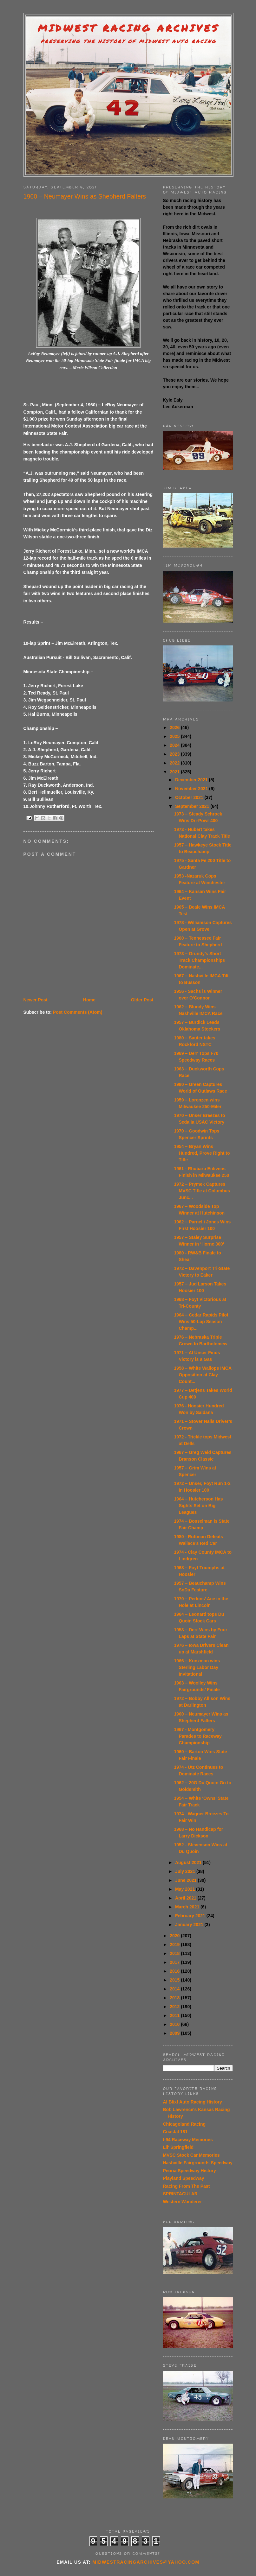 The height and width of the screenshot is (2576, 256). I want to click on May 2021, so click(185, 1889).